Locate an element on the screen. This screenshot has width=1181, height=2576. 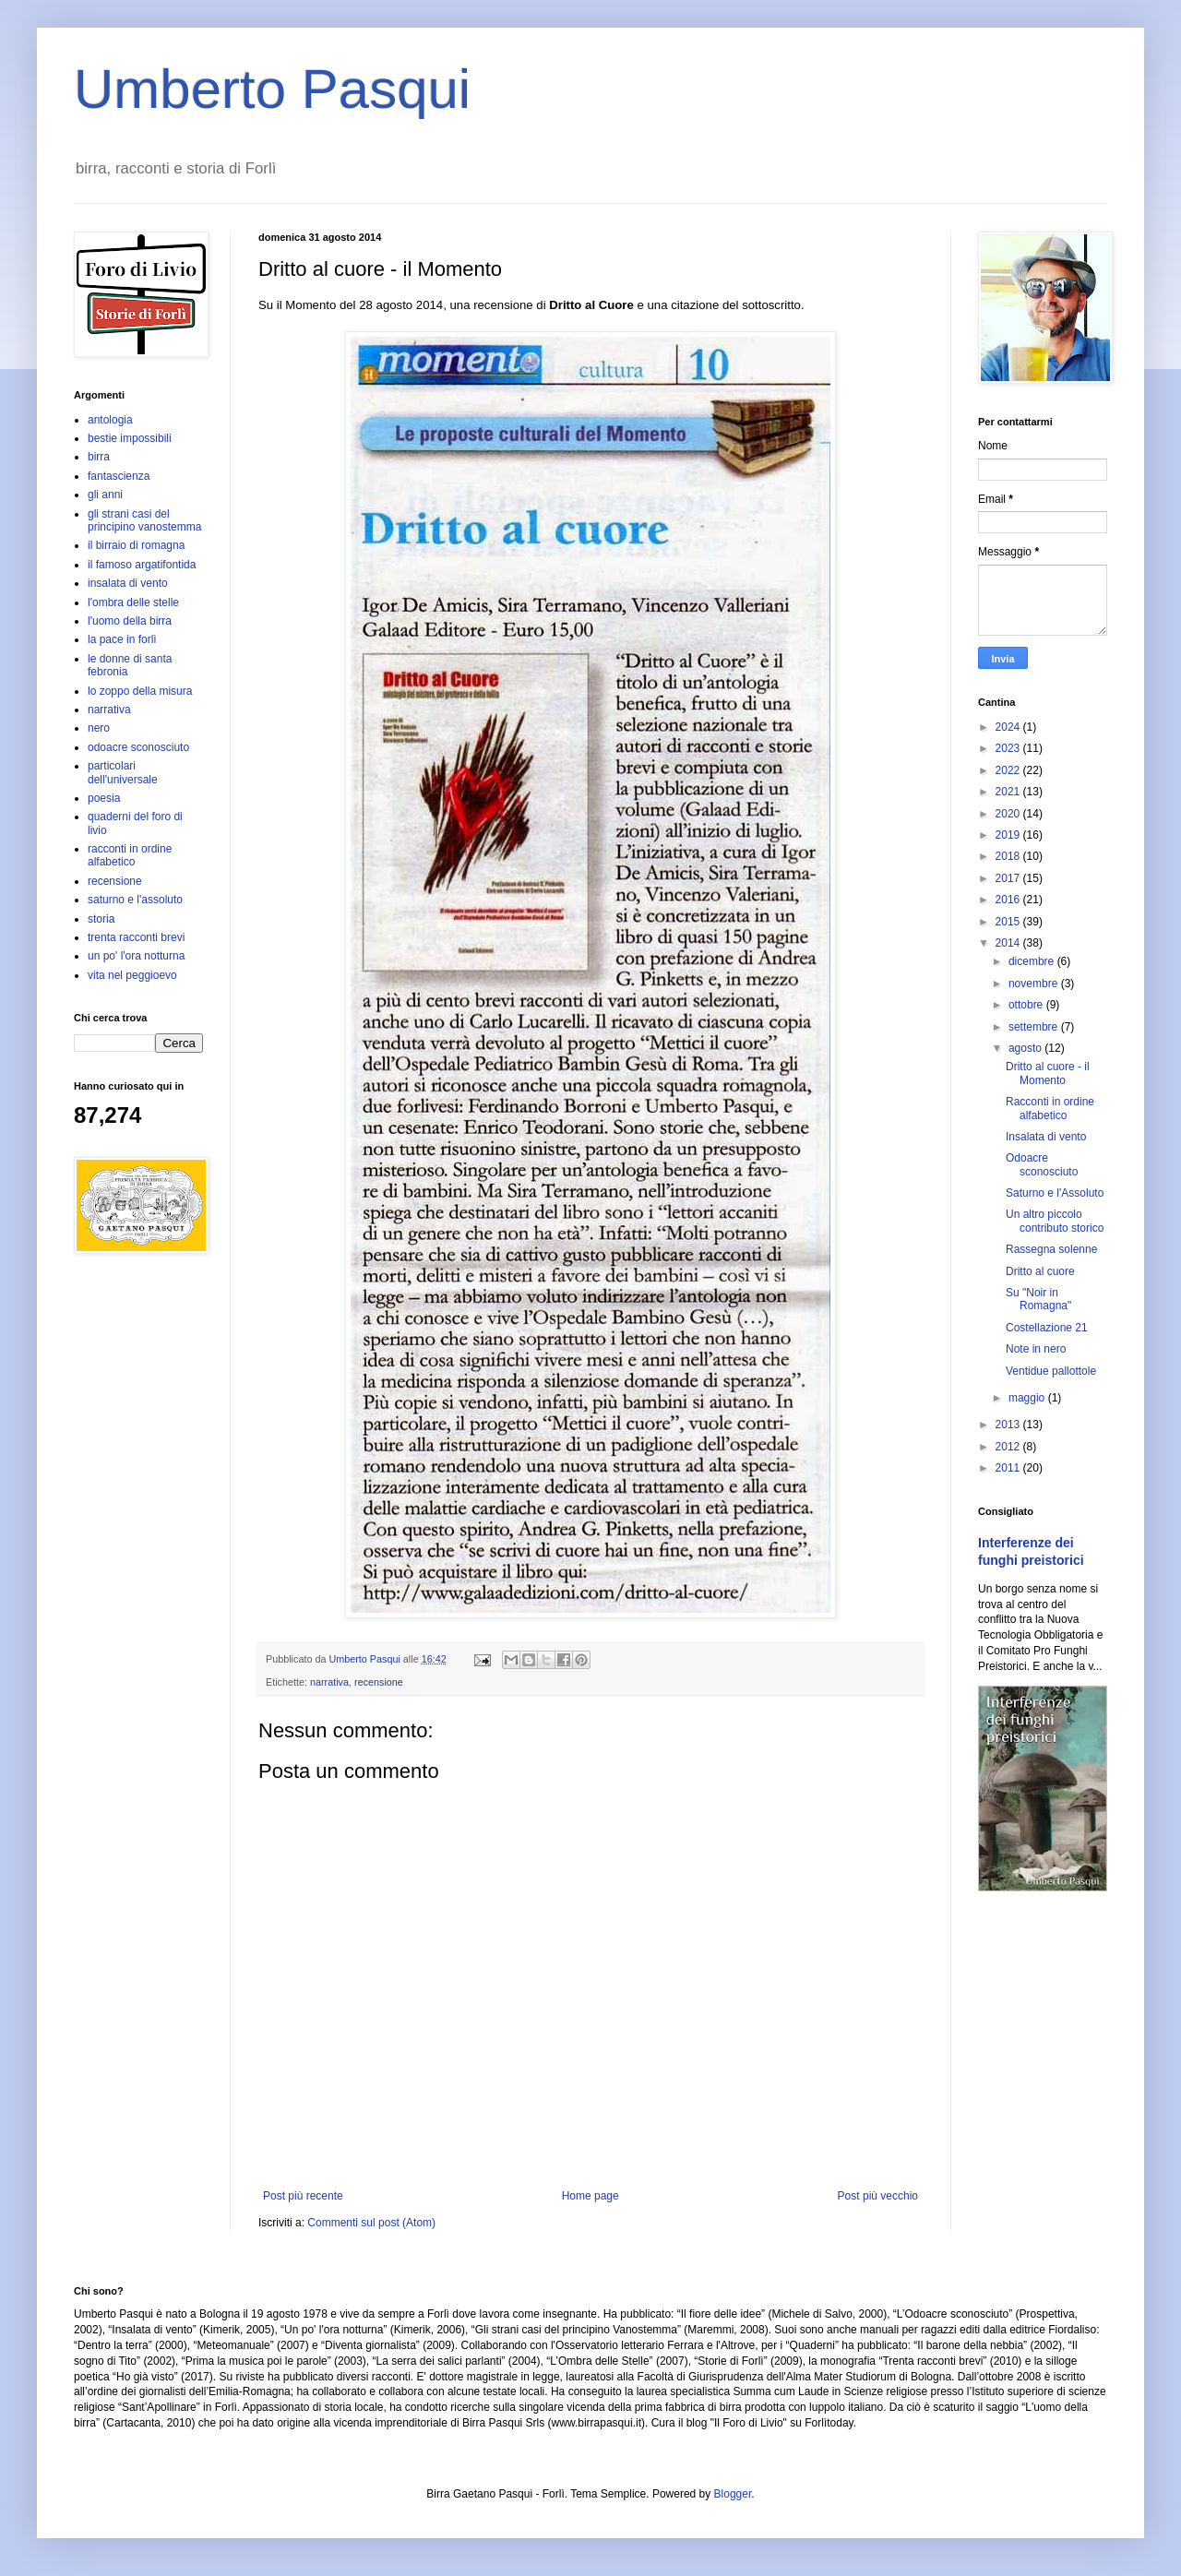
2014 is located at coordinates (1009, 942).